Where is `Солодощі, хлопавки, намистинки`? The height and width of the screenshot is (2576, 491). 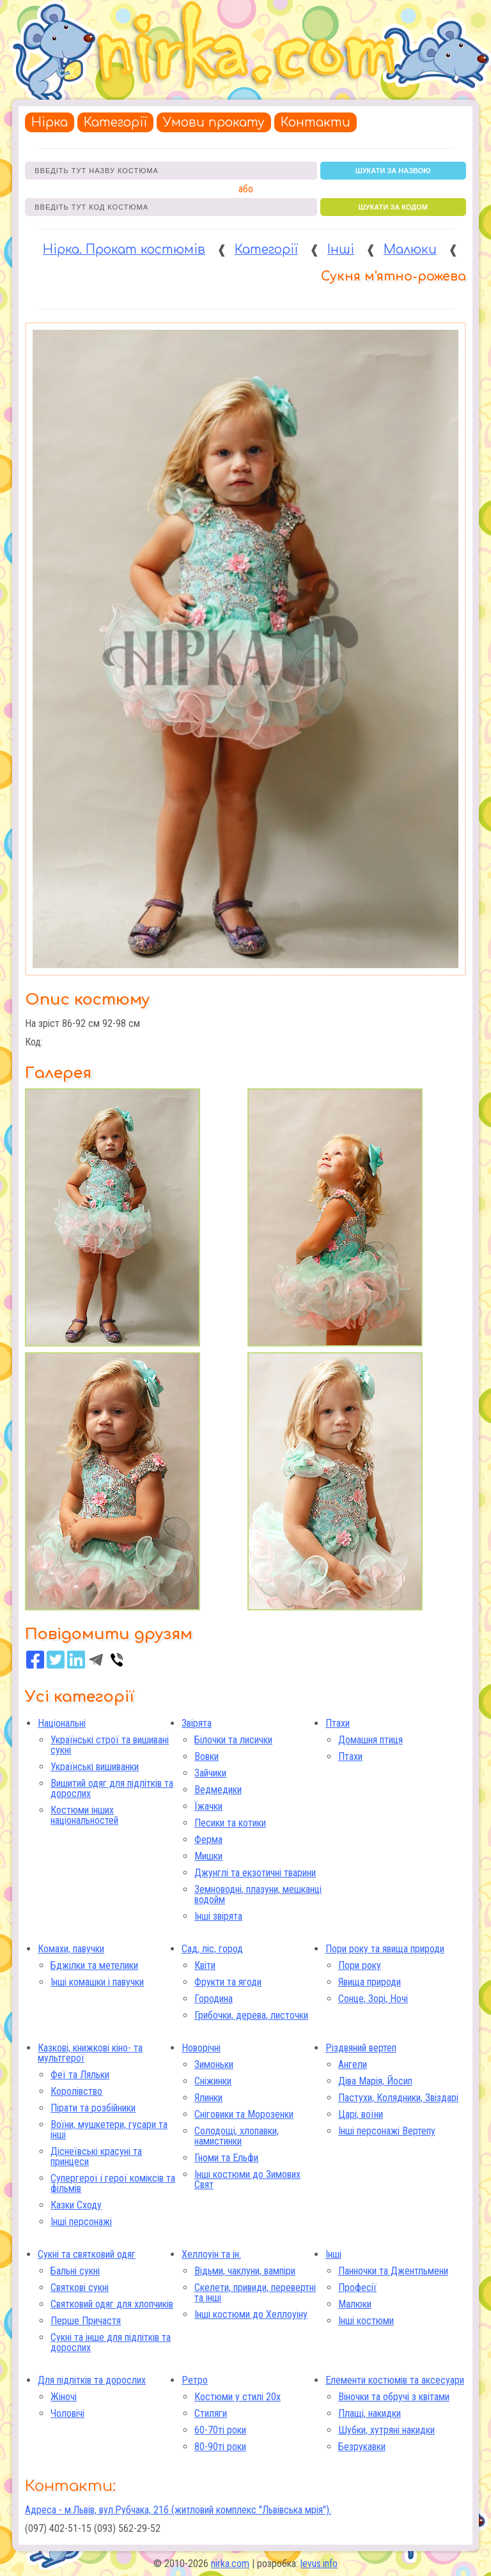 Солодощі, хлопавки, намистинки is located at coordinates (236, 2136).